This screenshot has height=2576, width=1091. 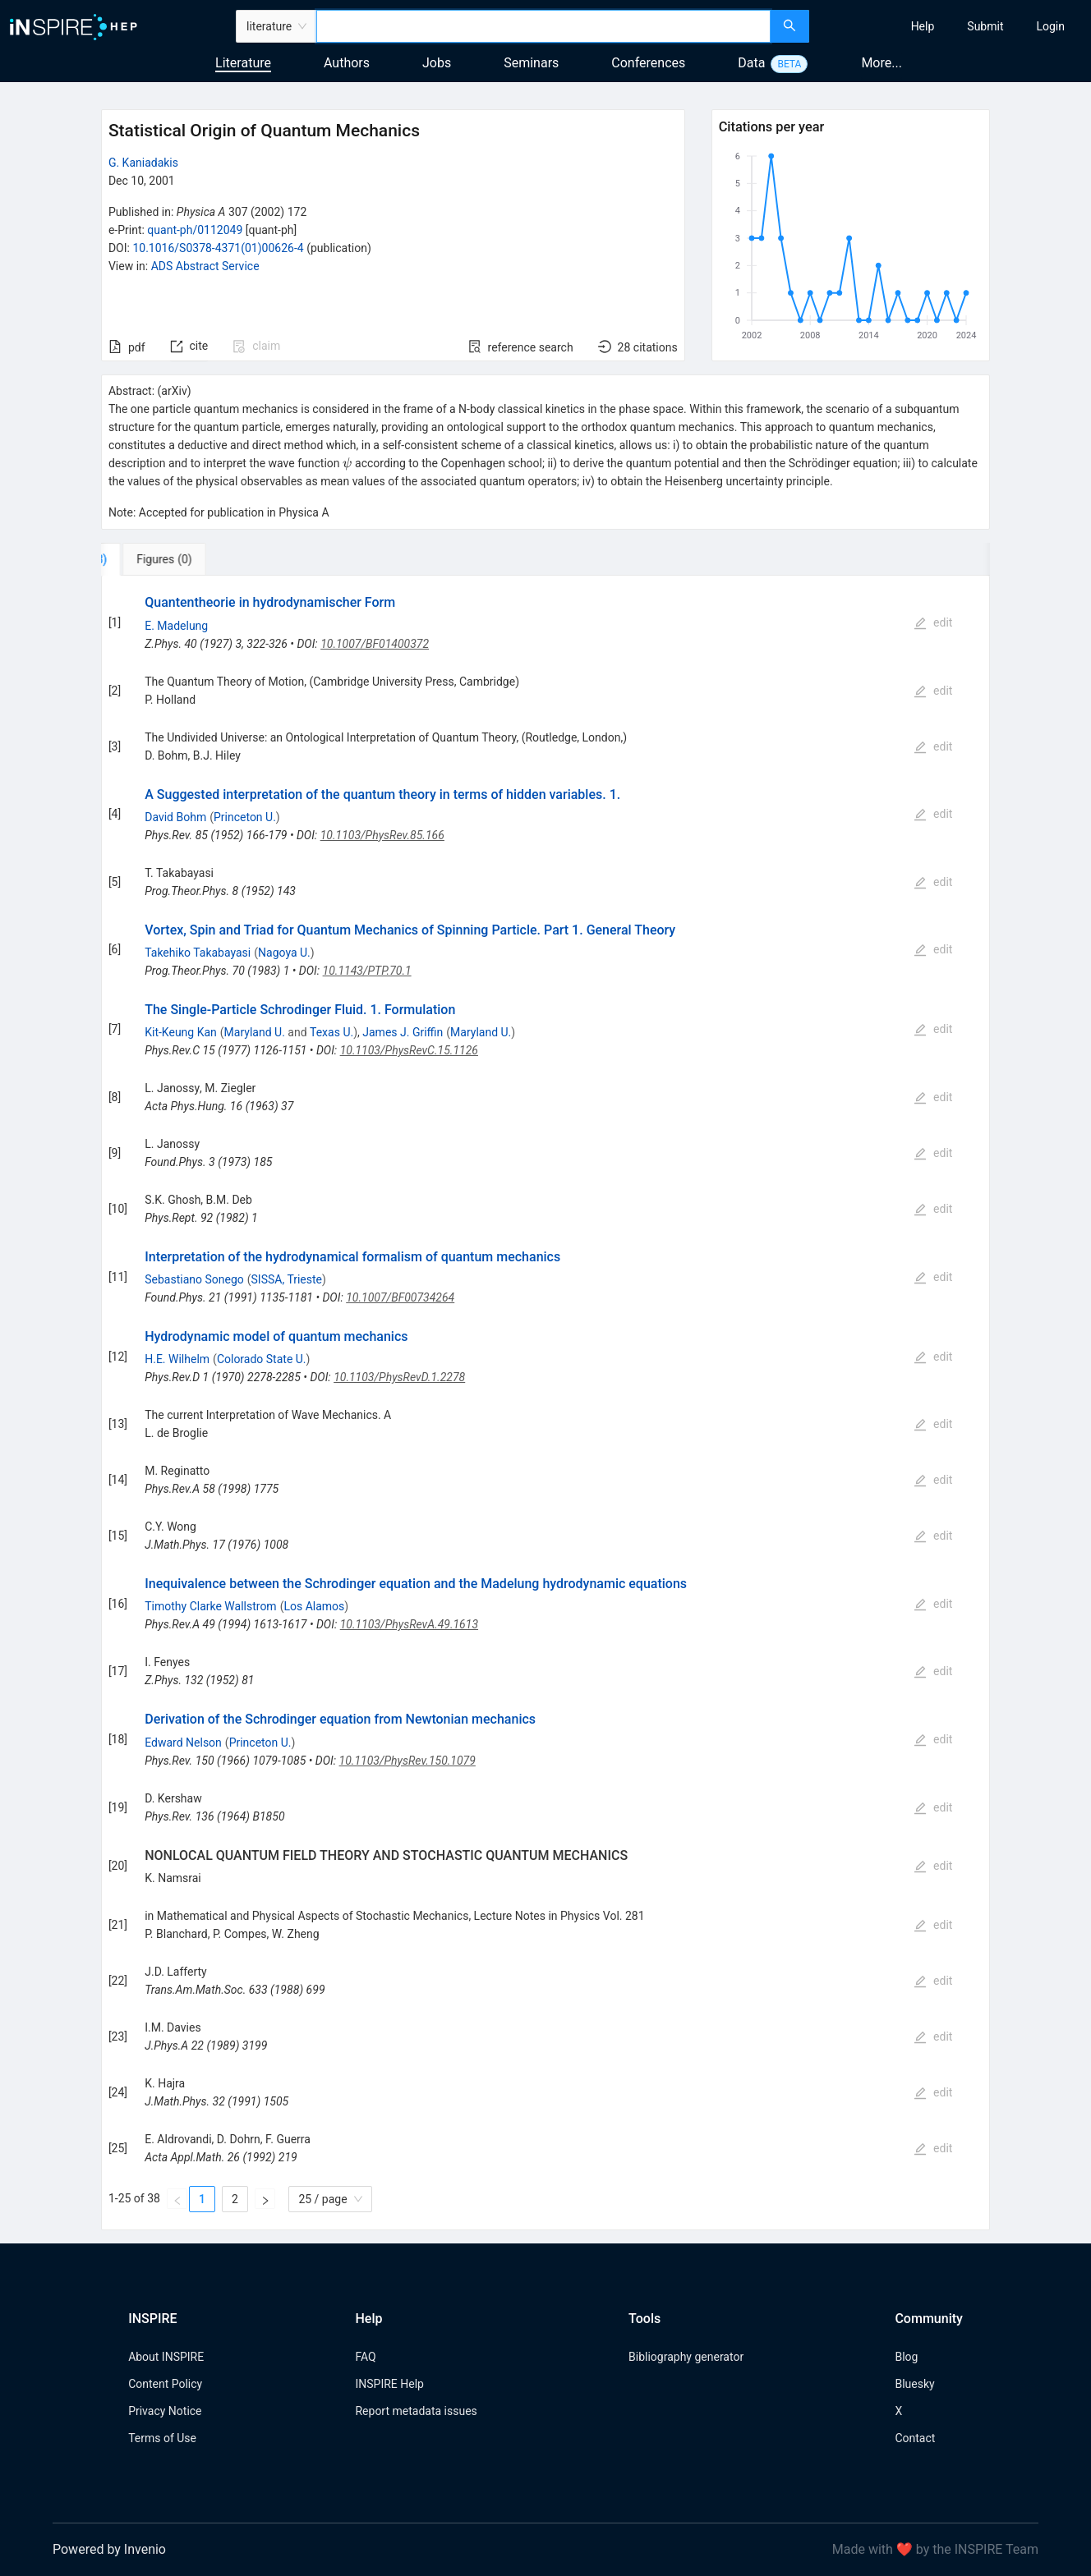 I want to click on INSPIRE Help, so click(x=389, y=2383).